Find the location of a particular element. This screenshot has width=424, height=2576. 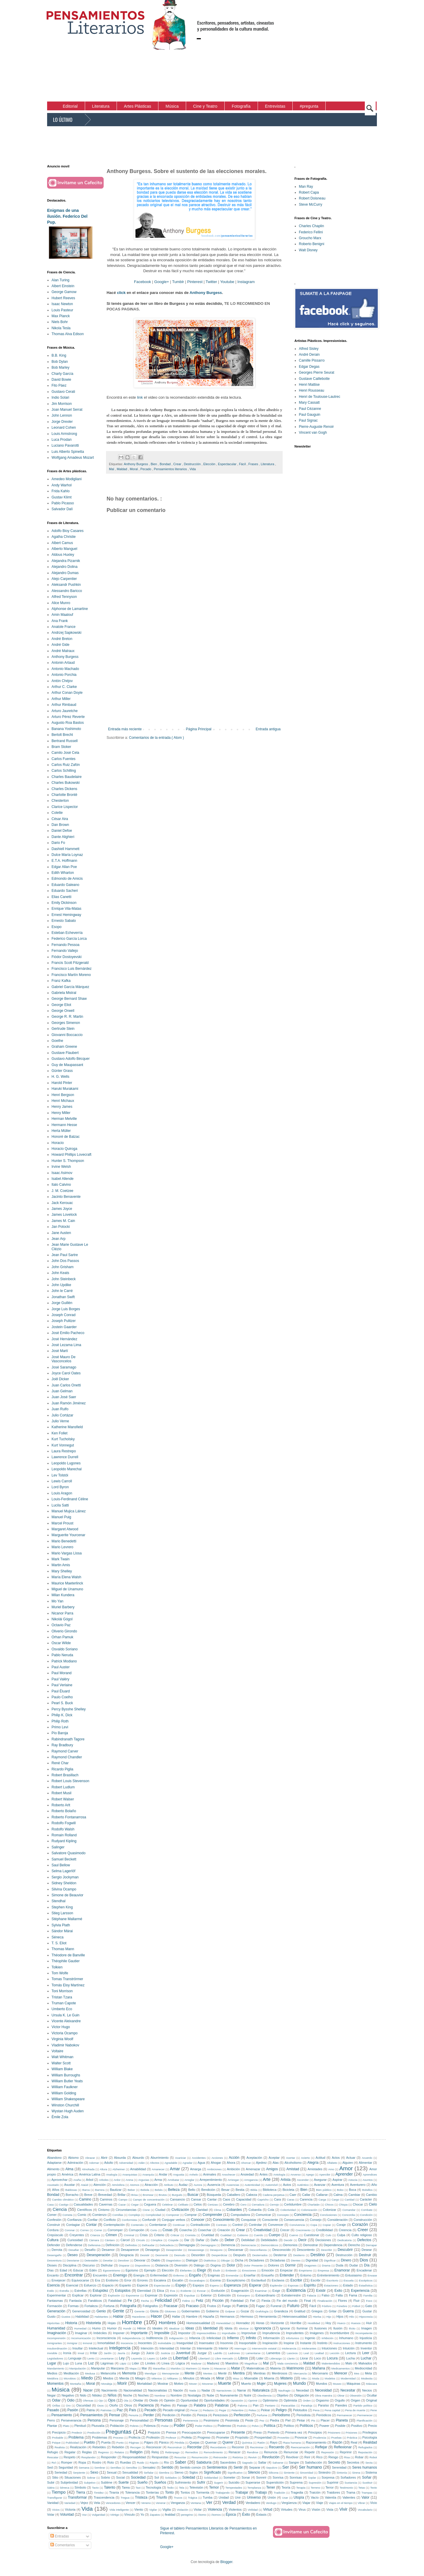

Iluminar is located at coordinates (302, 2328).